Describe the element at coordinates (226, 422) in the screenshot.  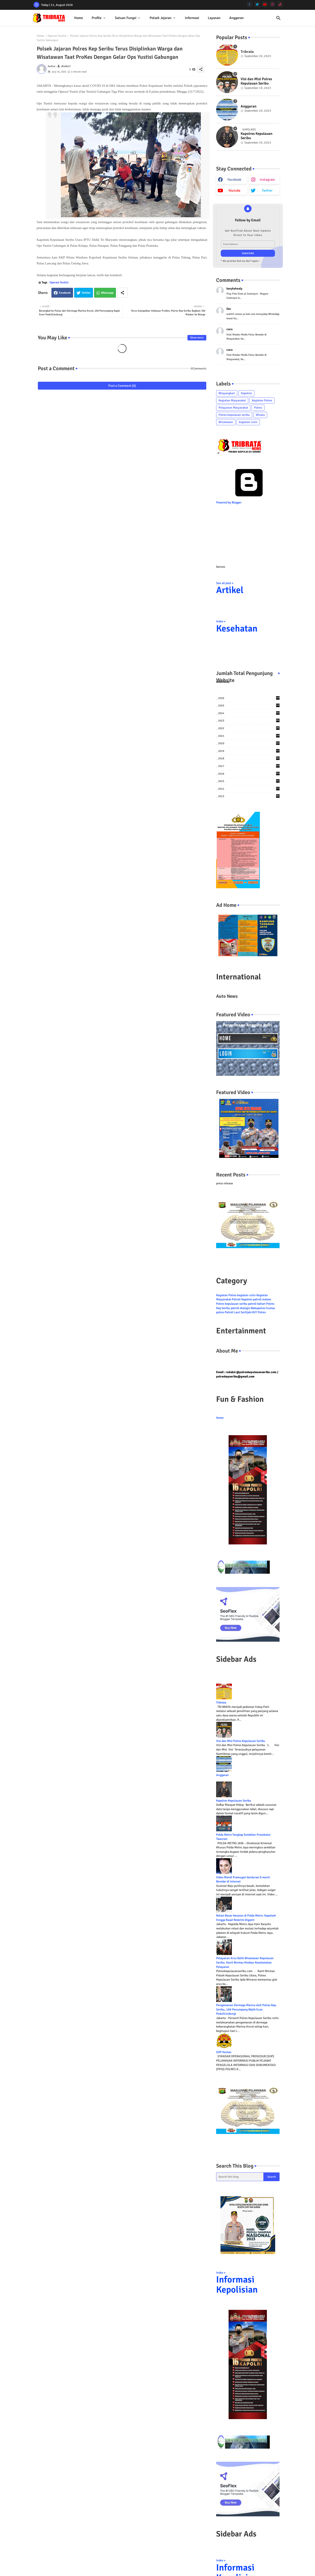
I see `Wisatawan` at that location.